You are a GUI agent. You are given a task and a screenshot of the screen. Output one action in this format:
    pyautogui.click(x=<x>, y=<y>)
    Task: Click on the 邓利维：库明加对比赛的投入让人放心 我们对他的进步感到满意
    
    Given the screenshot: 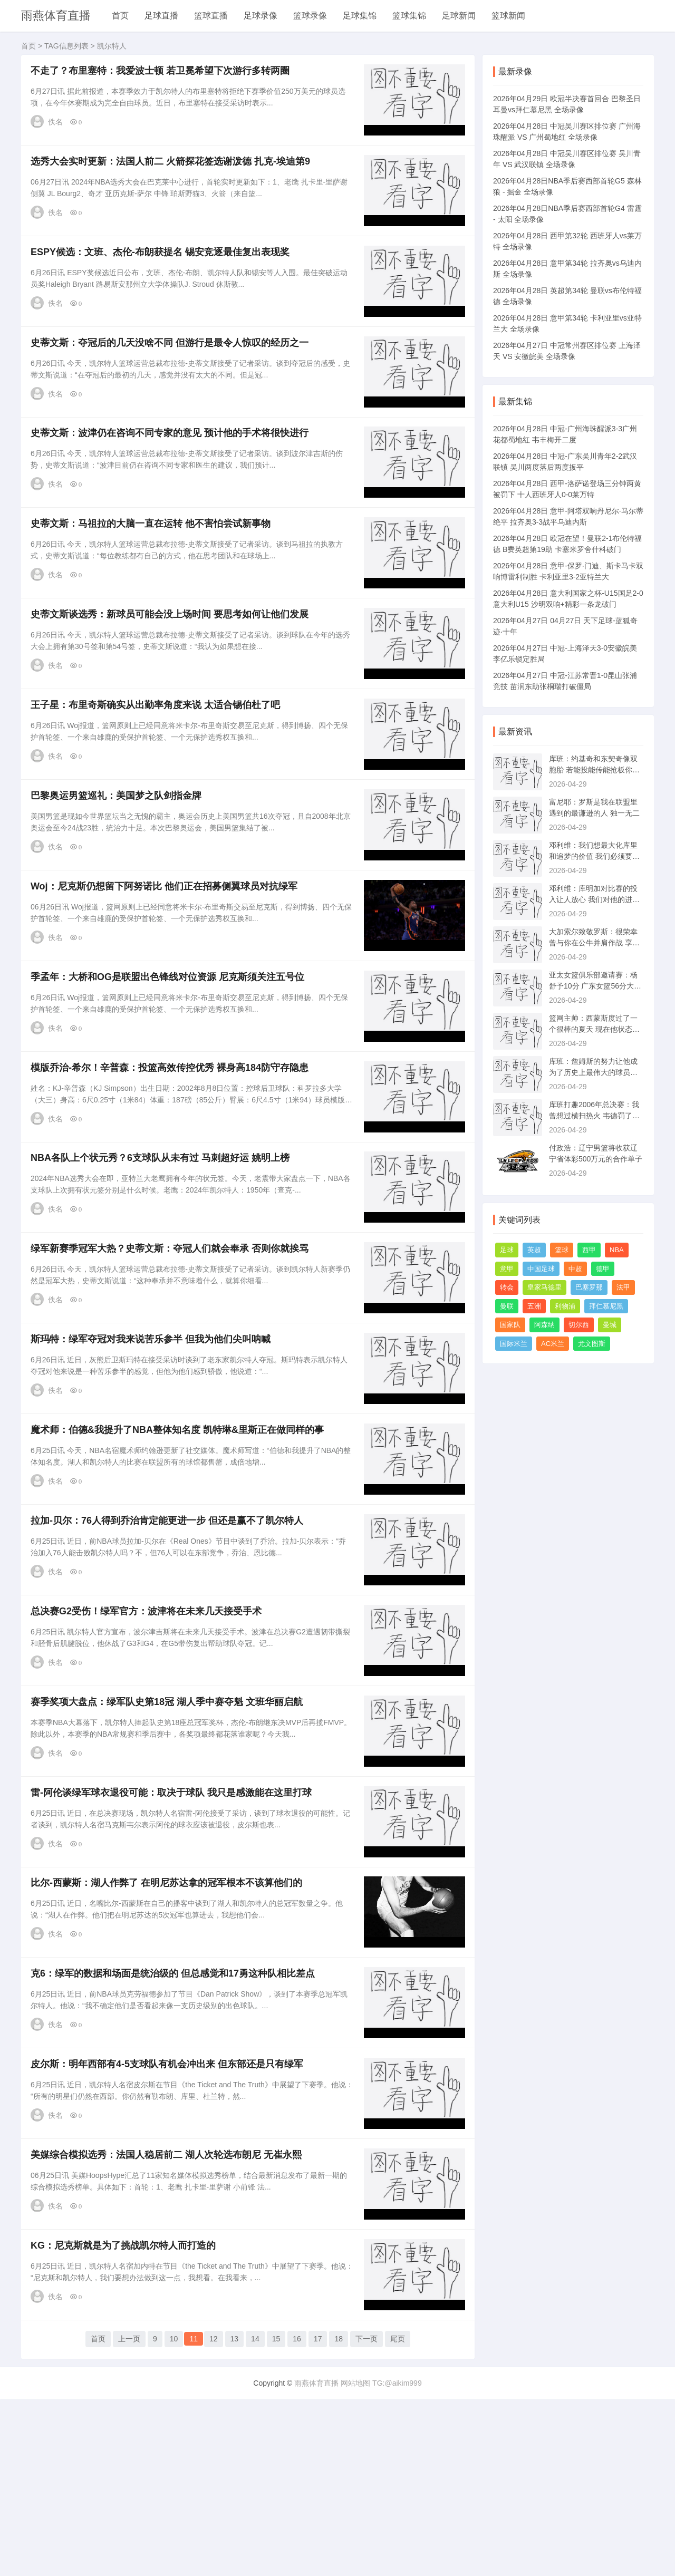 What is the action you would take?
    pyautogui.click(x=594, y=899)
    